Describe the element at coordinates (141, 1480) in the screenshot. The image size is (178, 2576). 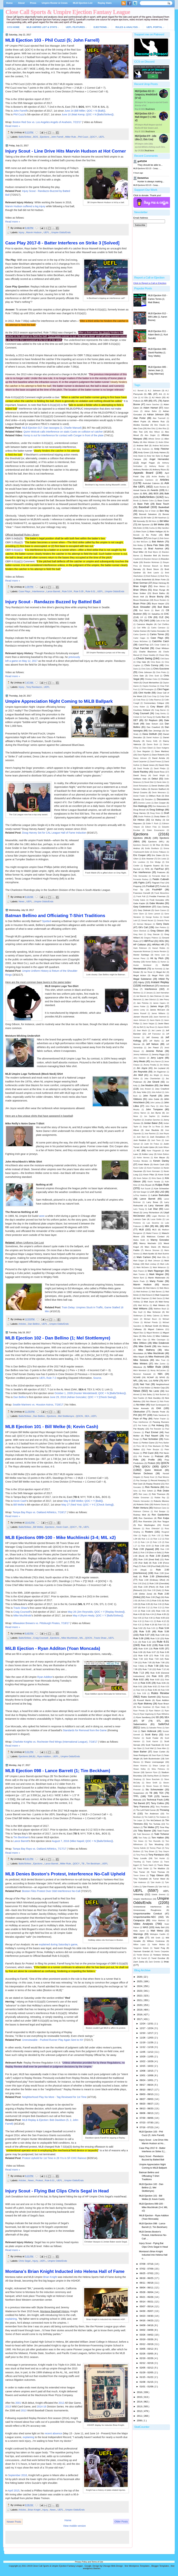
I see `Ray Searage` at that location.